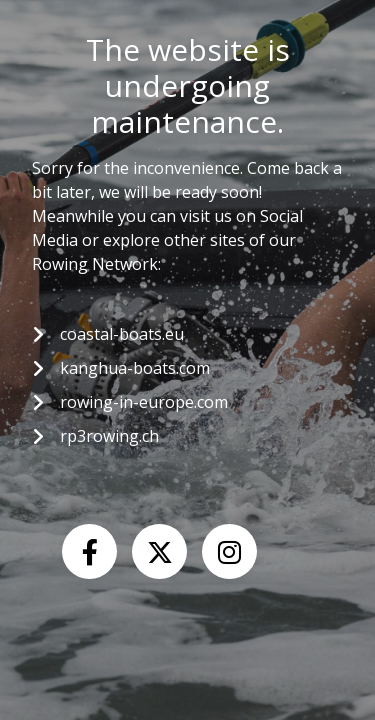 This screenshot has height=720, width=375. What do you see at coordinates (109, 436) in the screenshot?
I see `rp3rowing.ch` at bounding box center [109, 436].